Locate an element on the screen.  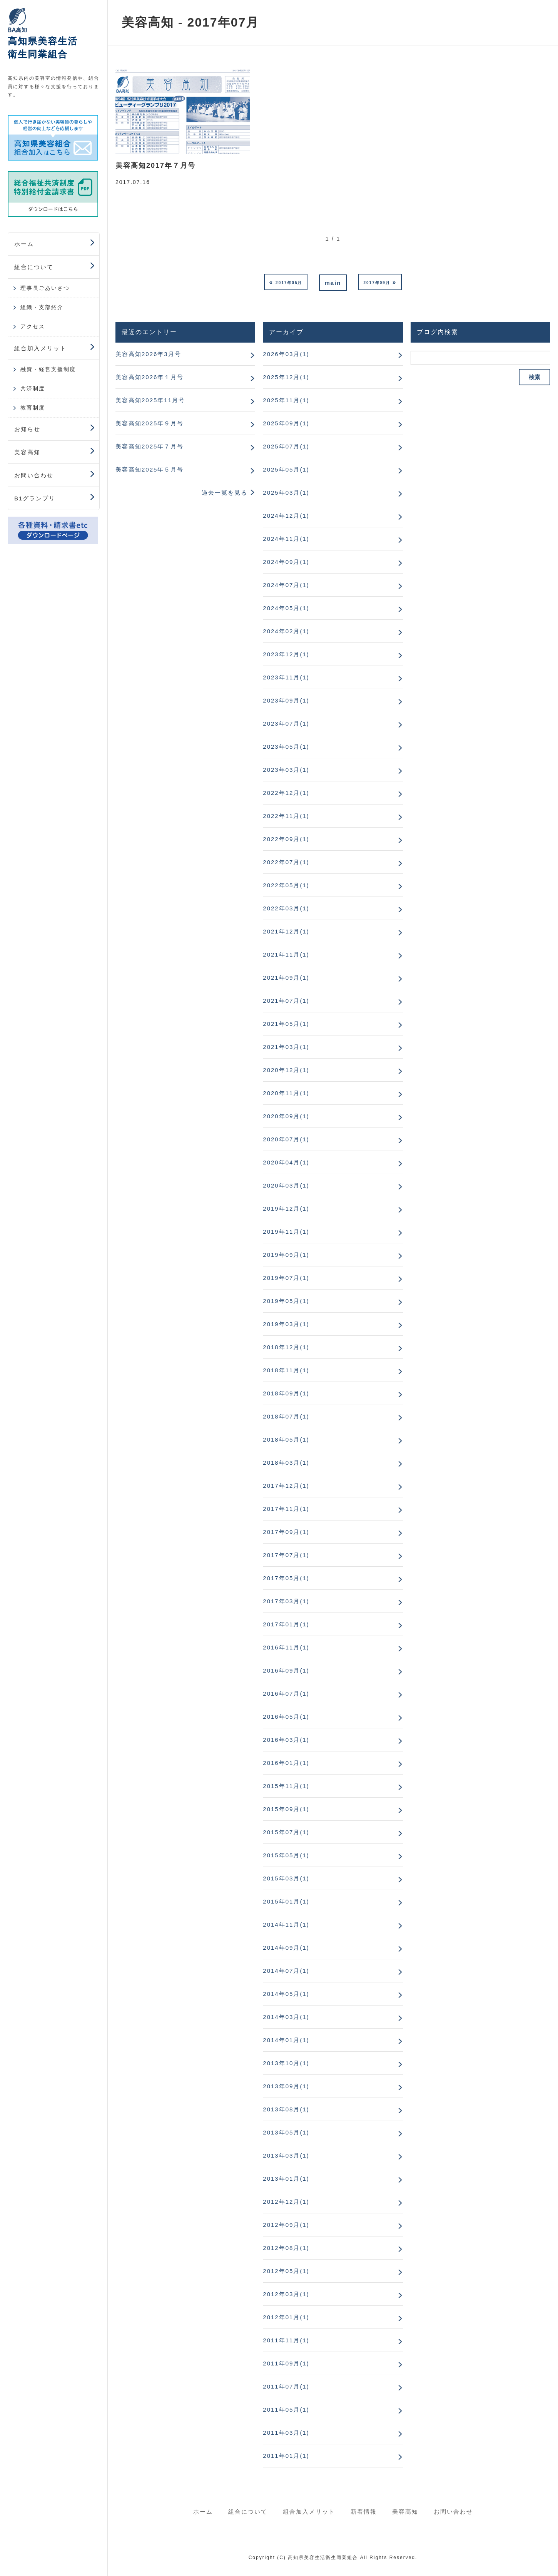
2018年07月(1) is located at coordinates (286, 1416).